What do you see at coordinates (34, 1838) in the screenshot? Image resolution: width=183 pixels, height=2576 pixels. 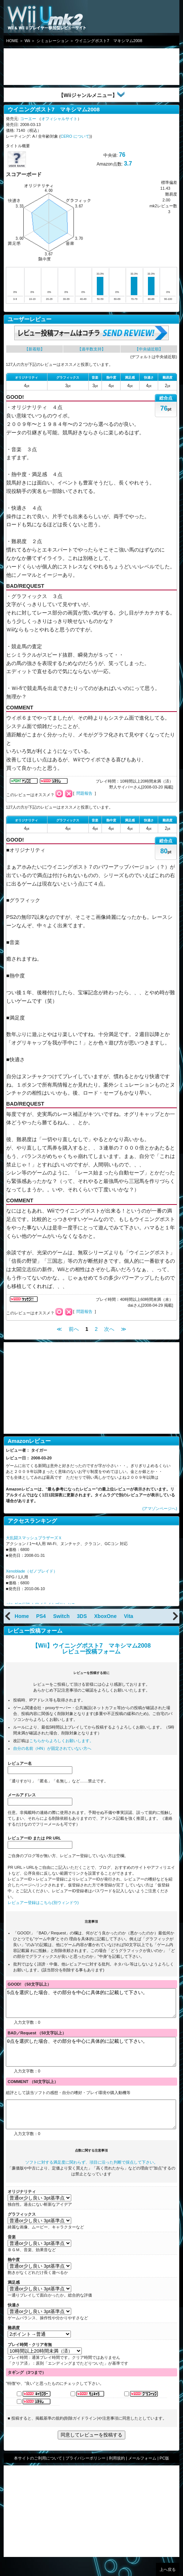 I see `レビュアーID または PR URL` at bounding box center [34, 1838].